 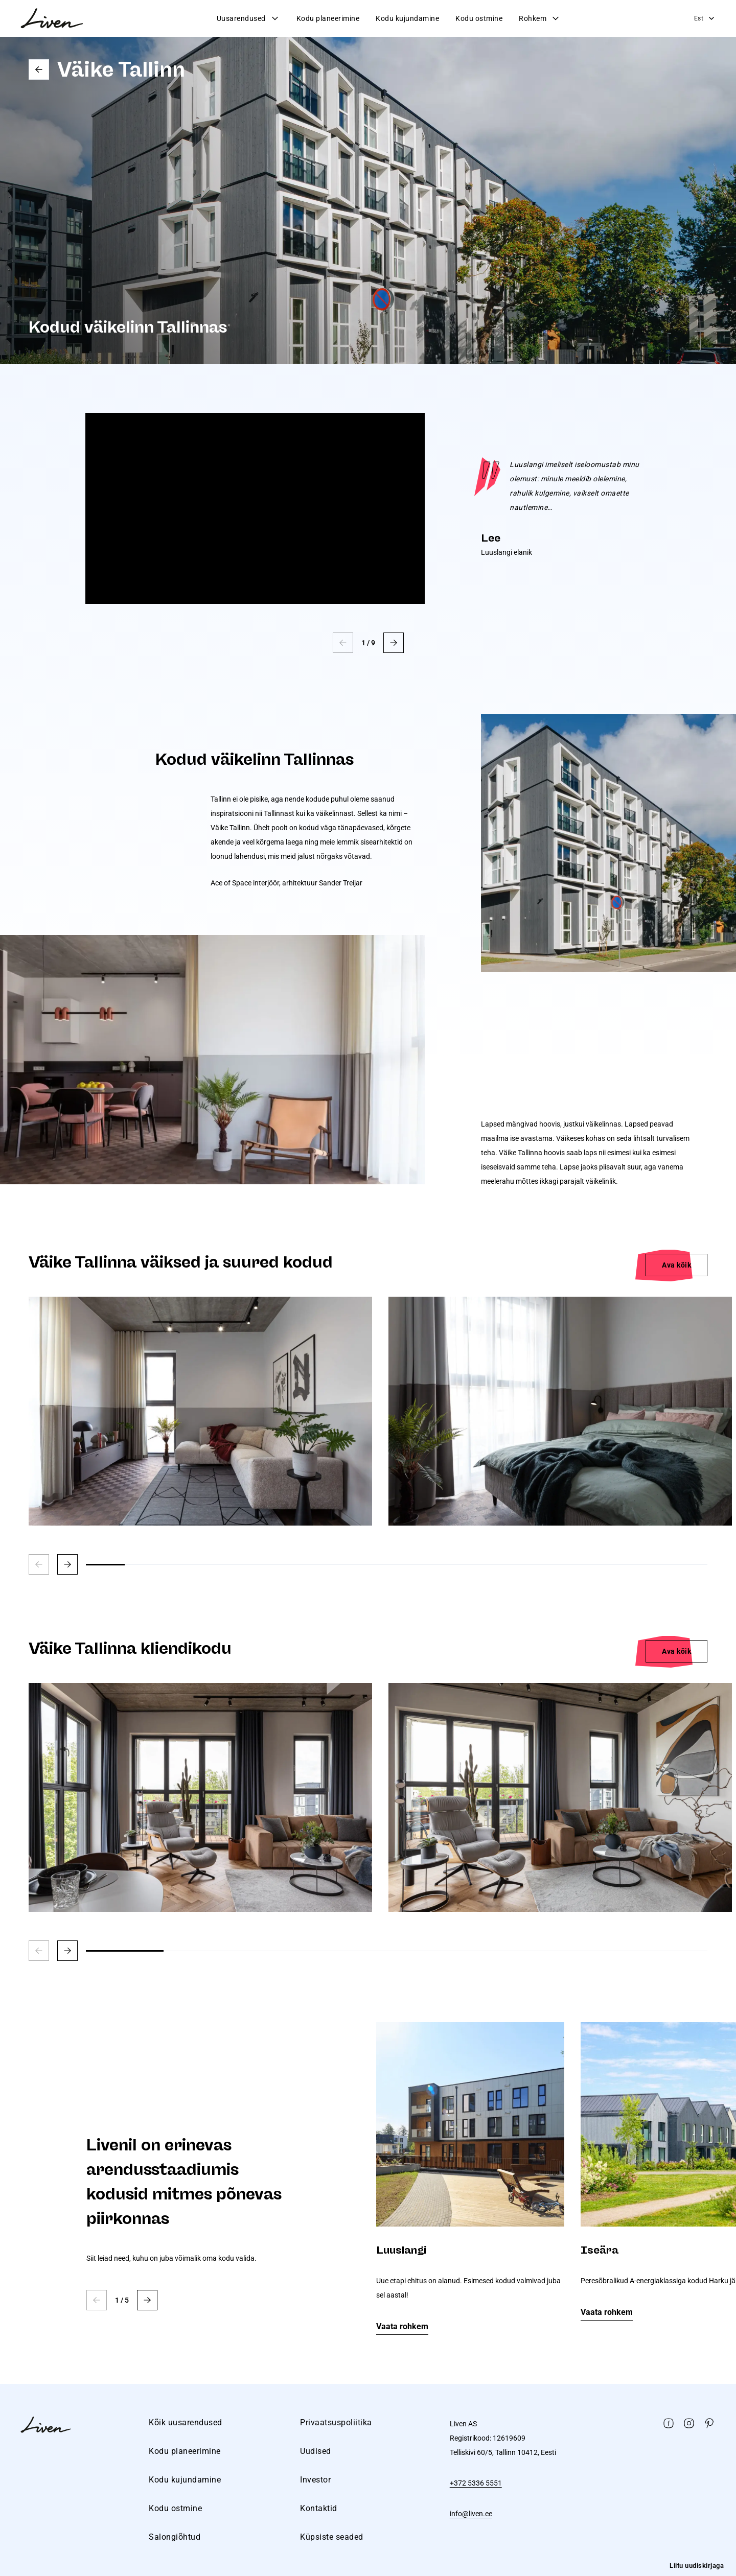 What do you see at coordinates (697, 2565) in the screenshot?
I see `Liitu uudiskirjaga` at bounding box center [697, 2565].